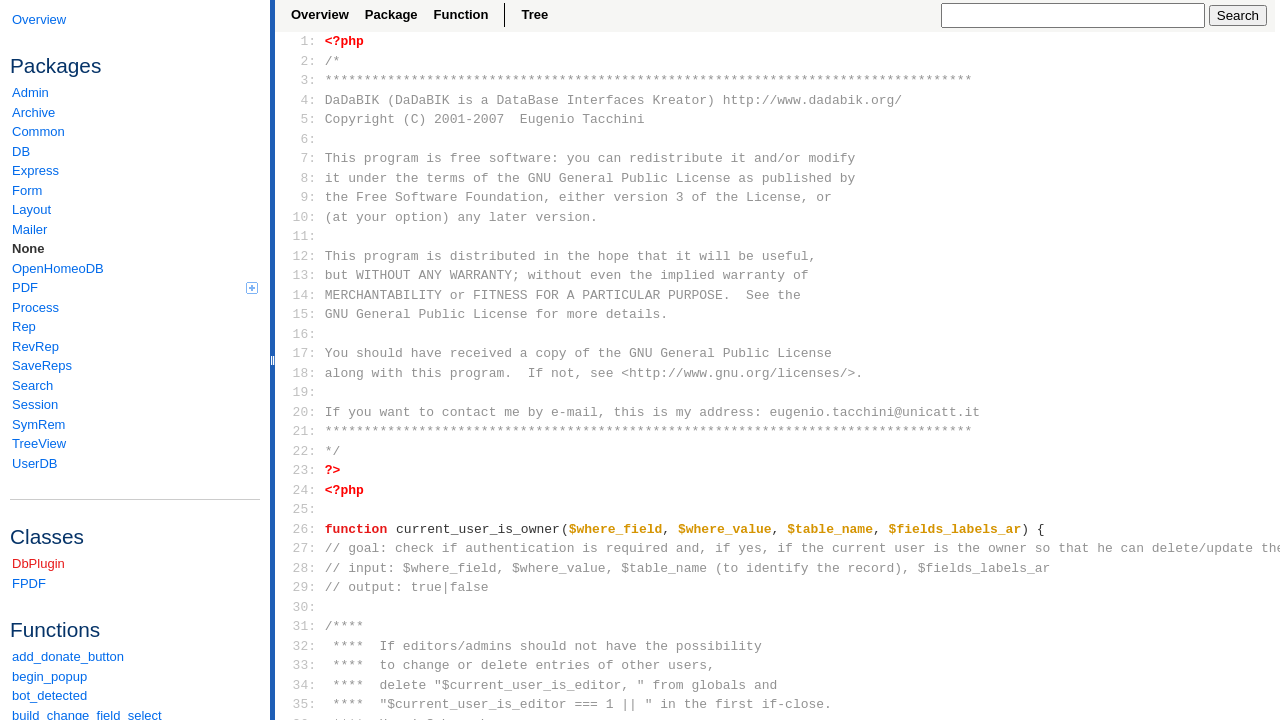 The image size is (1280, 720). What do you see at coordinates (300, 197) in the screenshot?
I see `9:` at bounding box center [300, 197].